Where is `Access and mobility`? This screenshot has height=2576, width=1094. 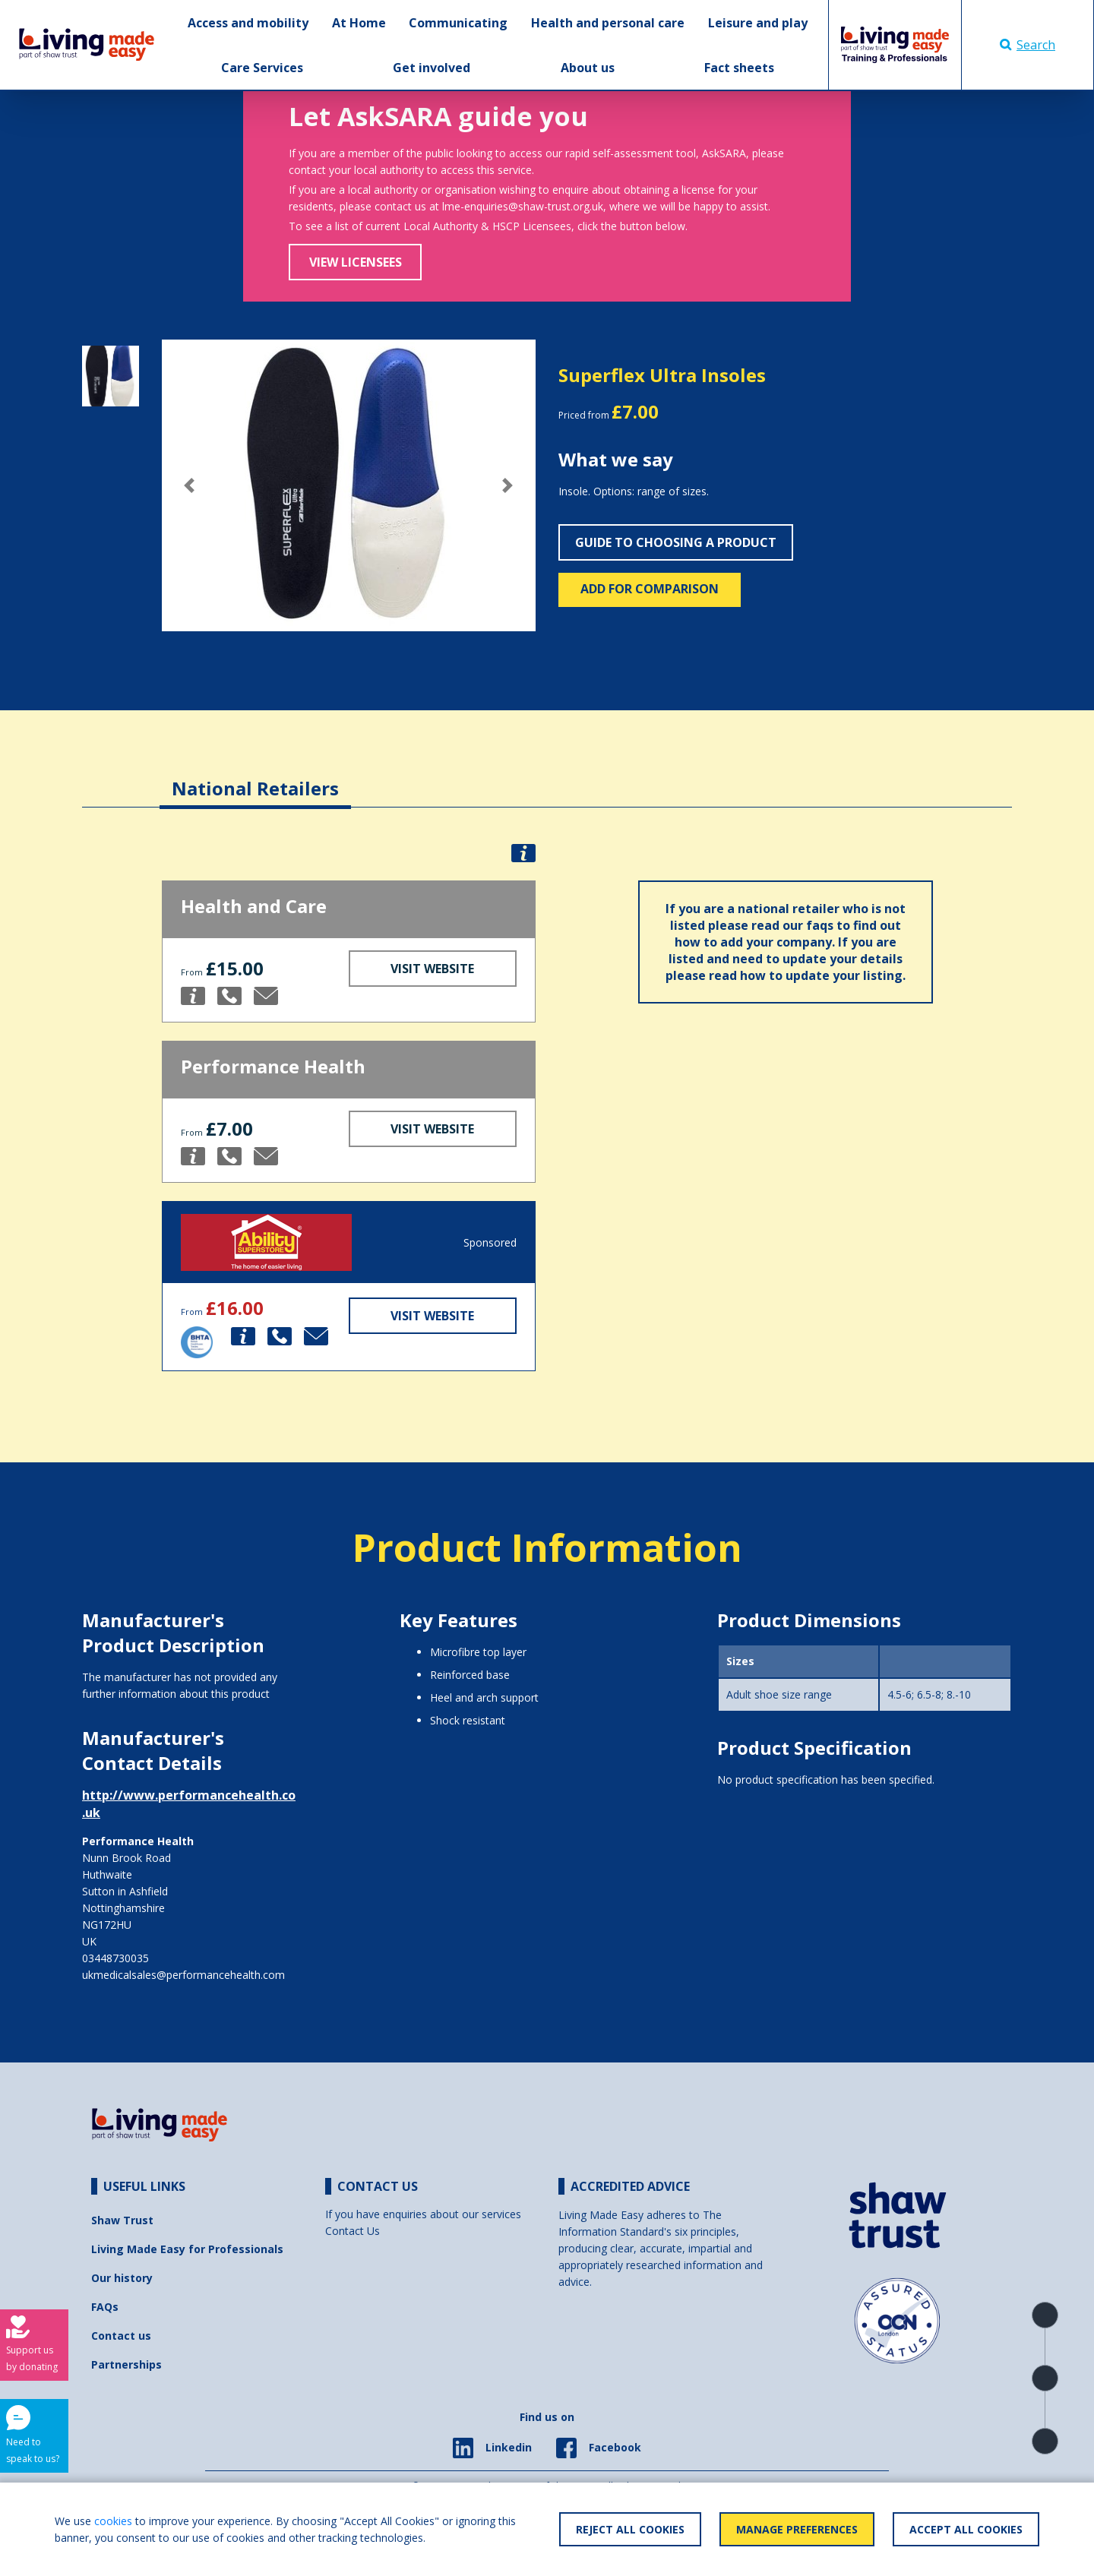
Access and mobility is located at coordinates (248, 22).